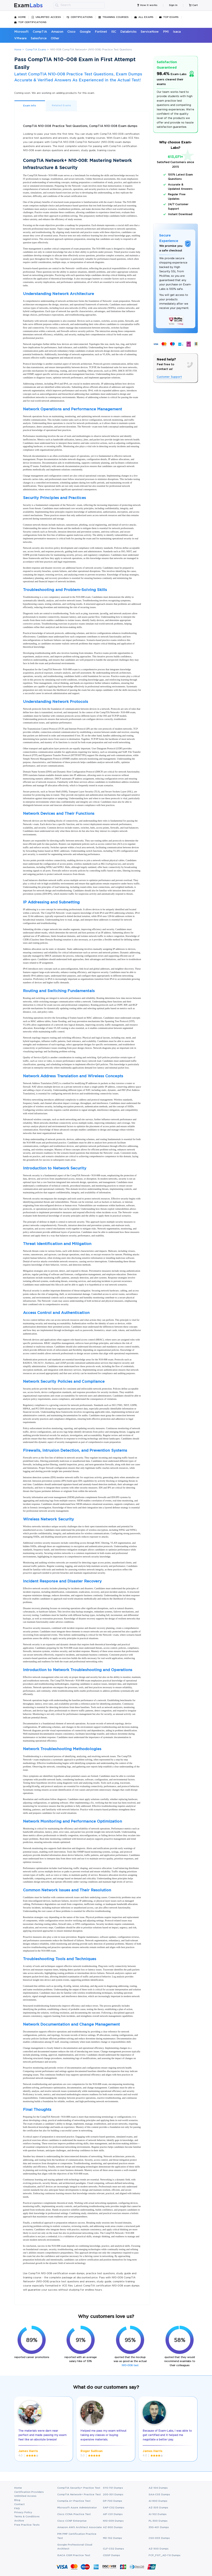  I want to click on Microsoft Azure Administrator, so click(77, 2508).